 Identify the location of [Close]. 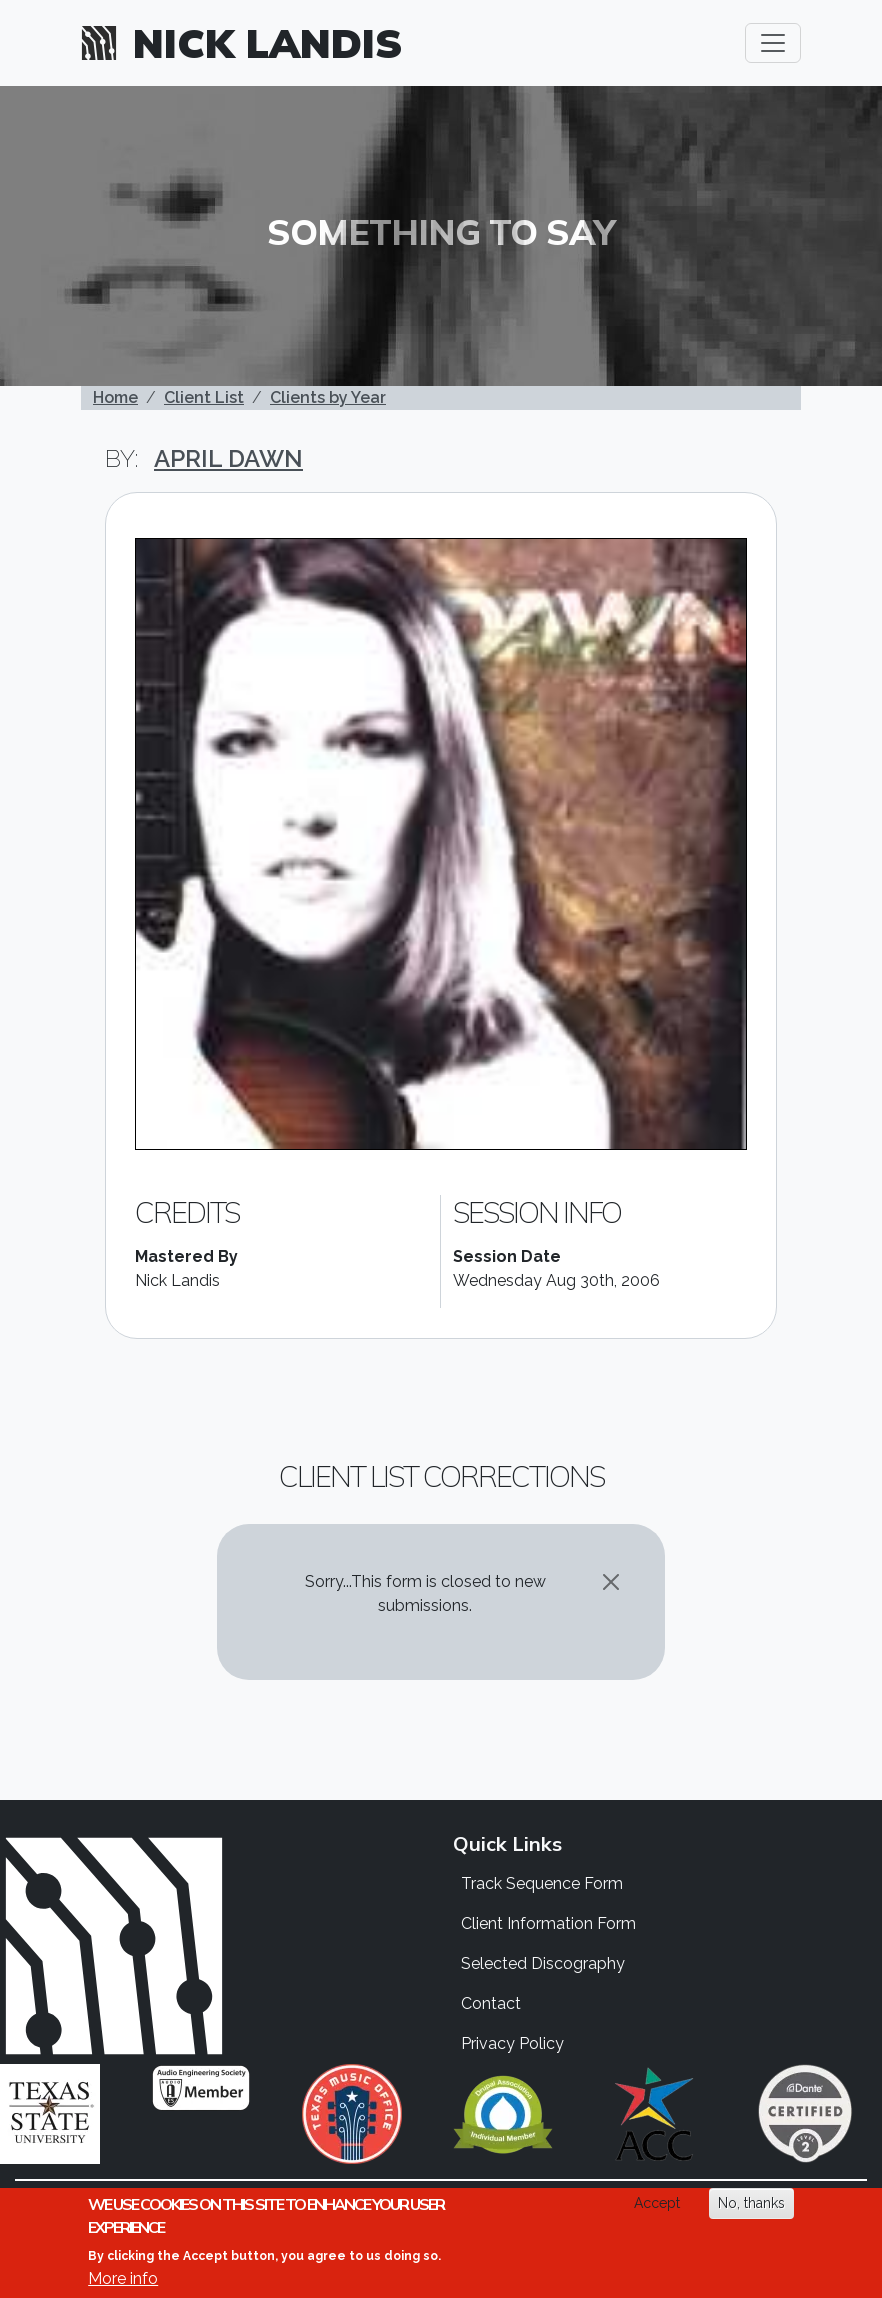
(611, 1582).